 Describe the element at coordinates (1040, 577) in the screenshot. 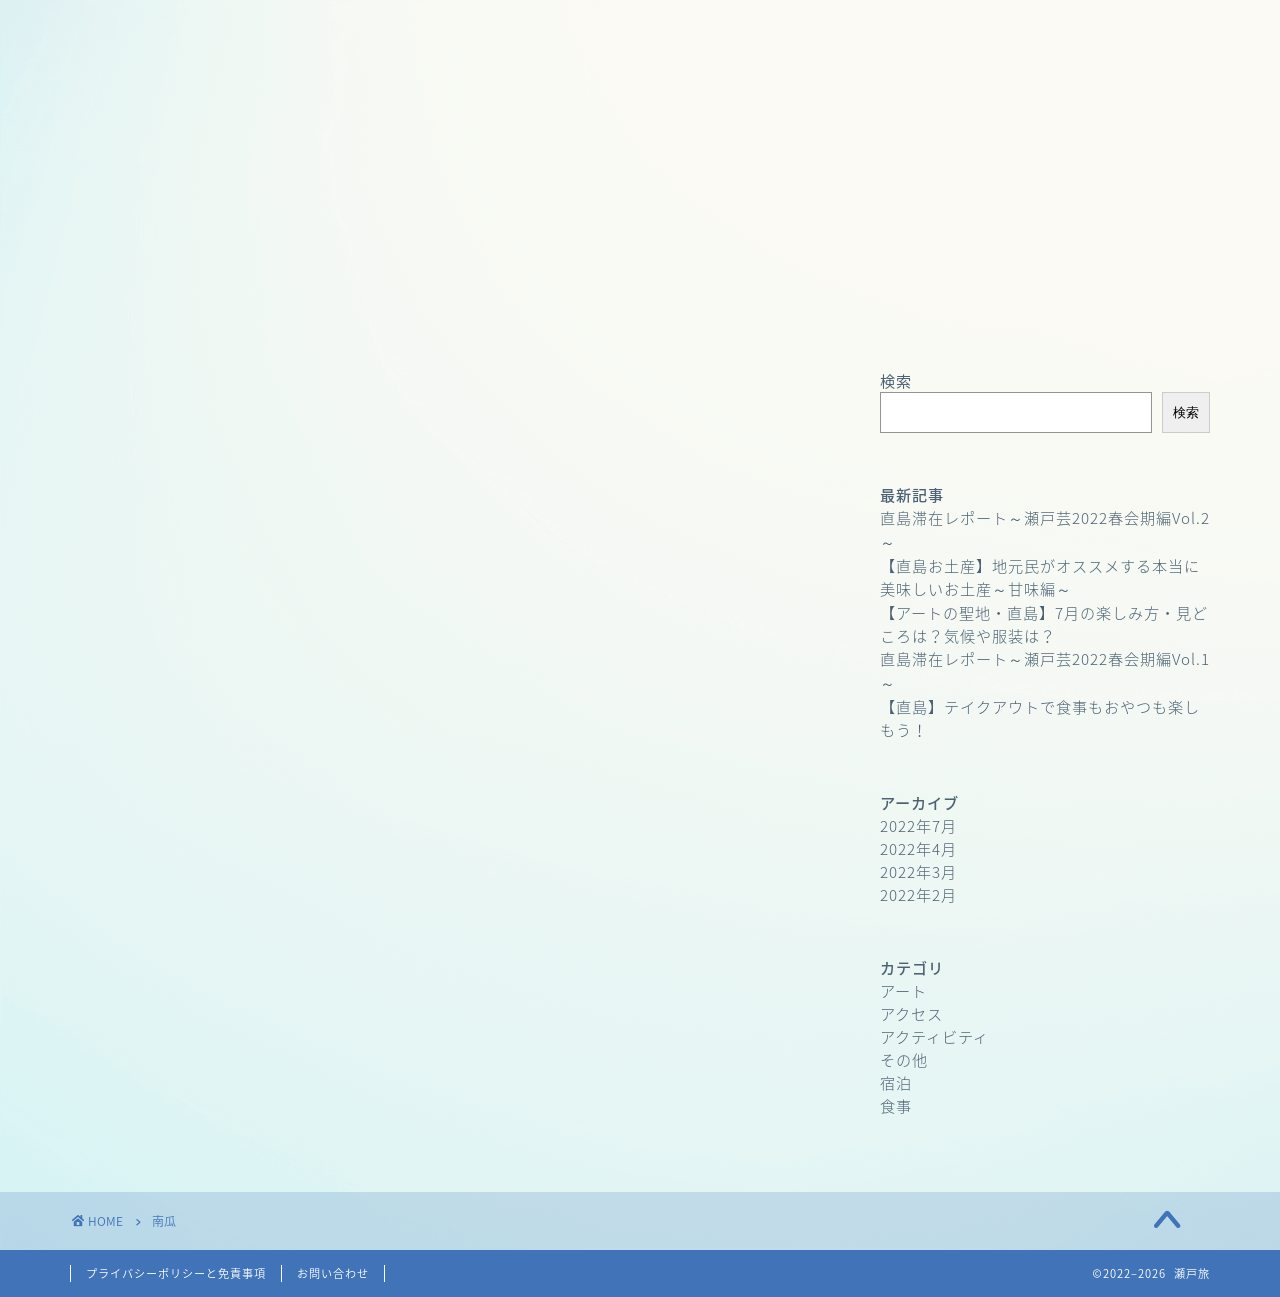

I see `【直島お土産】地元民がオススメする本当に美味しいお土産～甘味編～` at that location.